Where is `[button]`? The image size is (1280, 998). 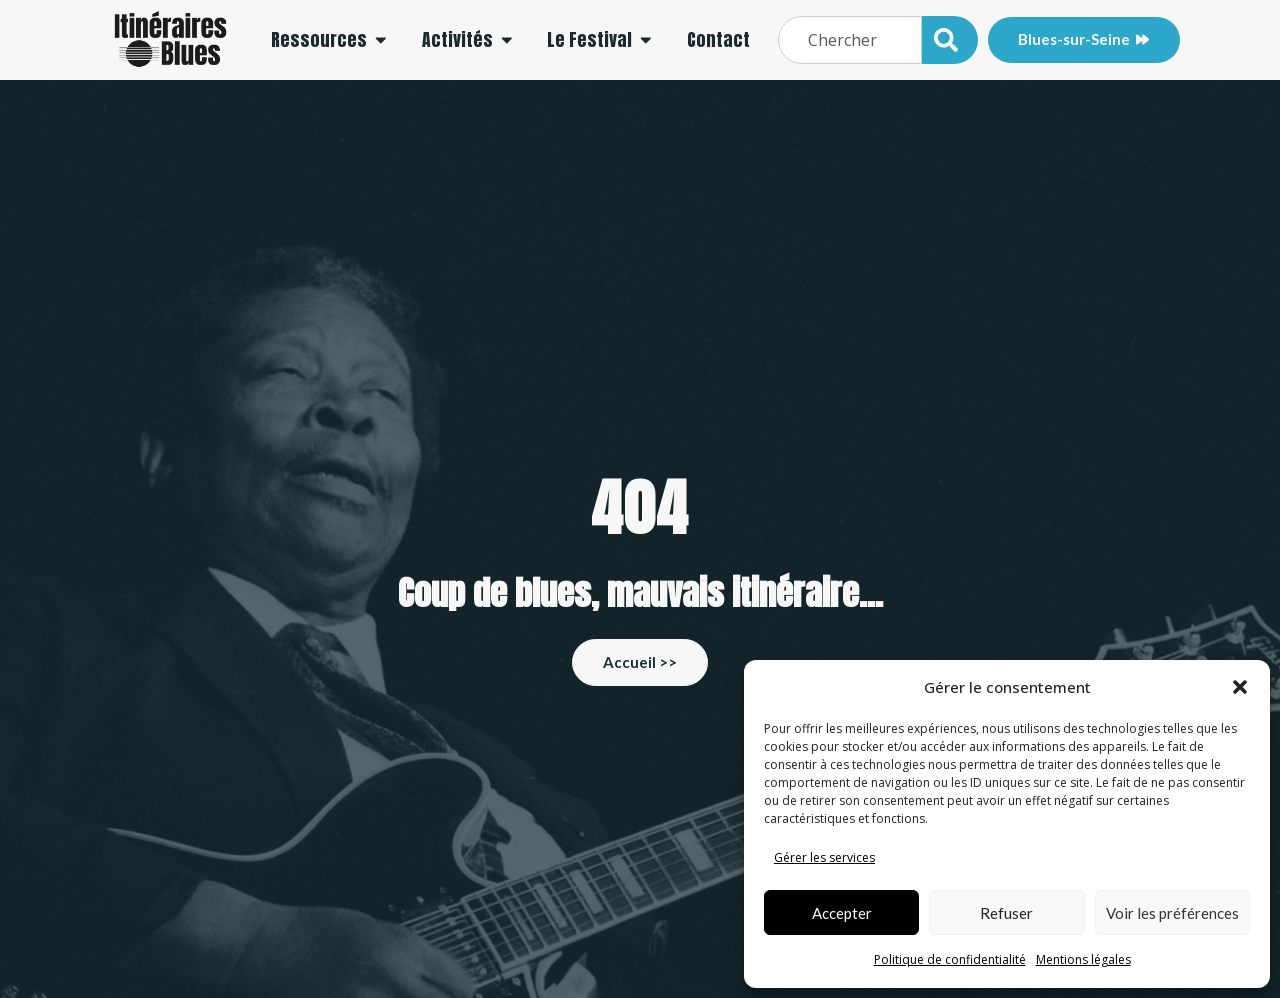 [button] is located at coordinates (1240, 687).